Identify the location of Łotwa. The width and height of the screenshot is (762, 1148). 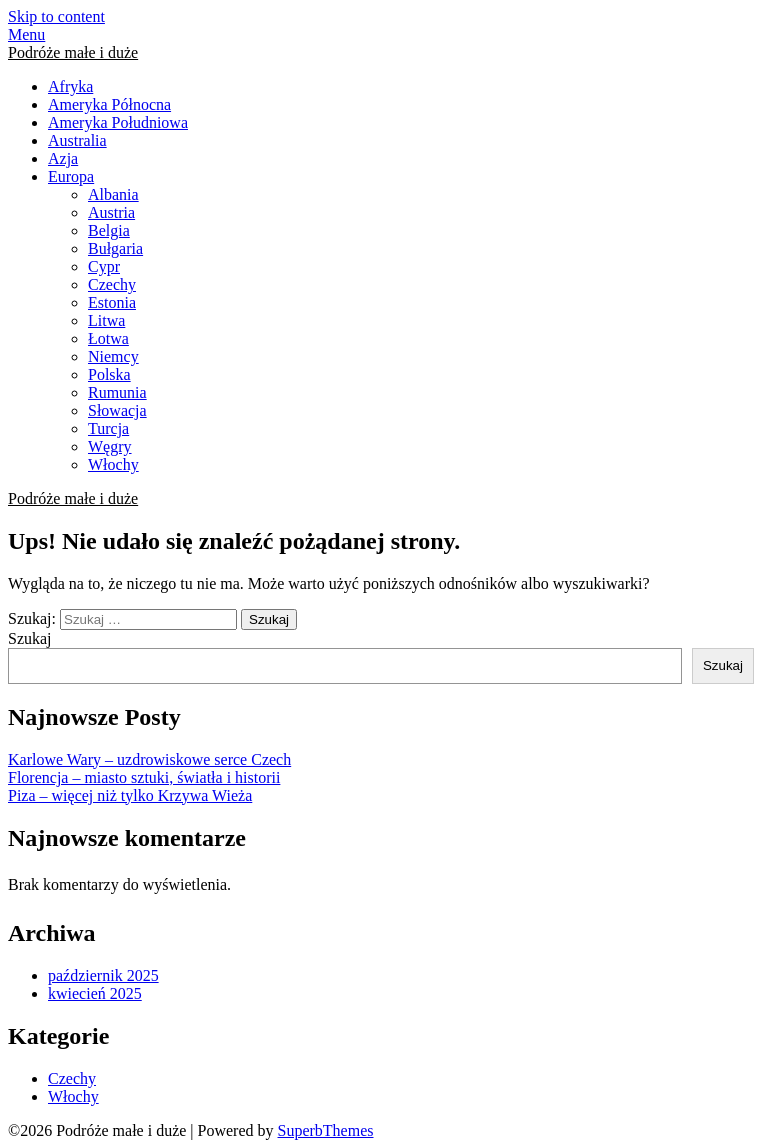
(108, 338).